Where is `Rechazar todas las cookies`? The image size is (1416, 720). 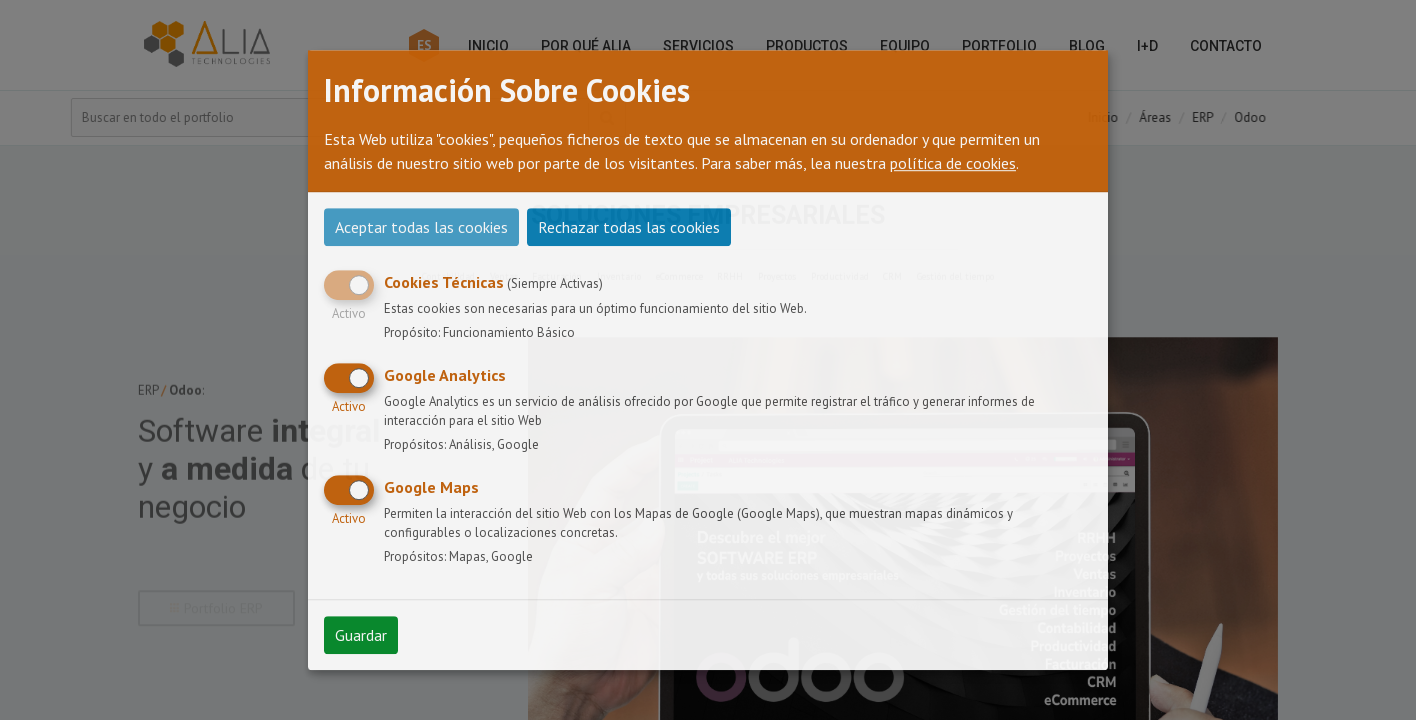 Rechazar todas las cookies is located at coordinates (629, 227).